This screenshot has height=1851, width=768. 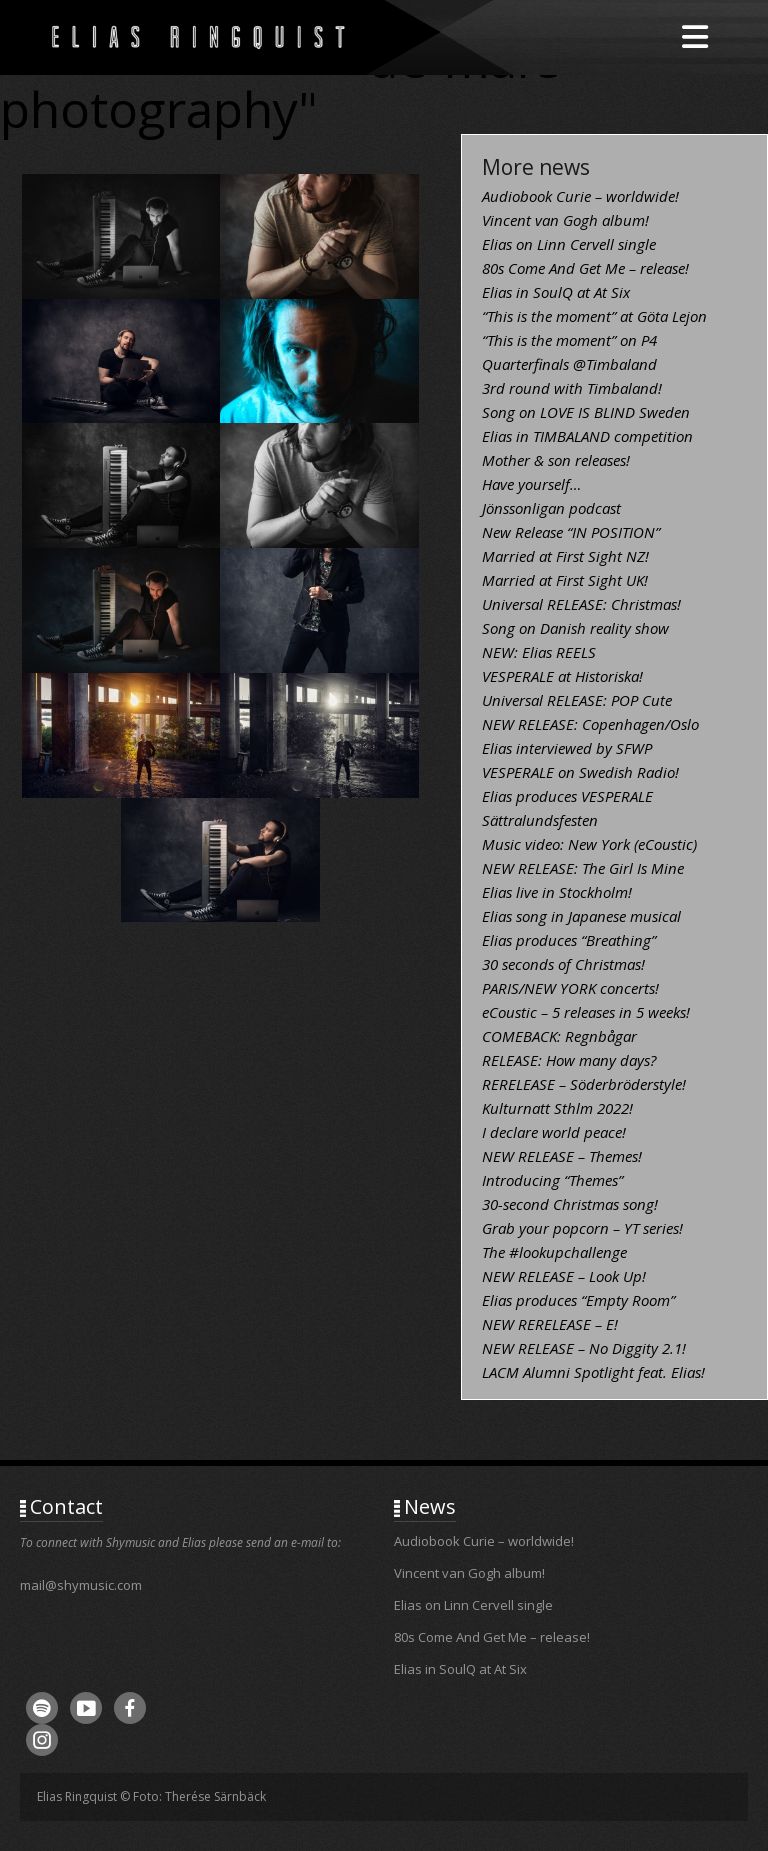 I want to click on RERELEASE – Söderbröderstyle!, so click(x=584, y=1084).